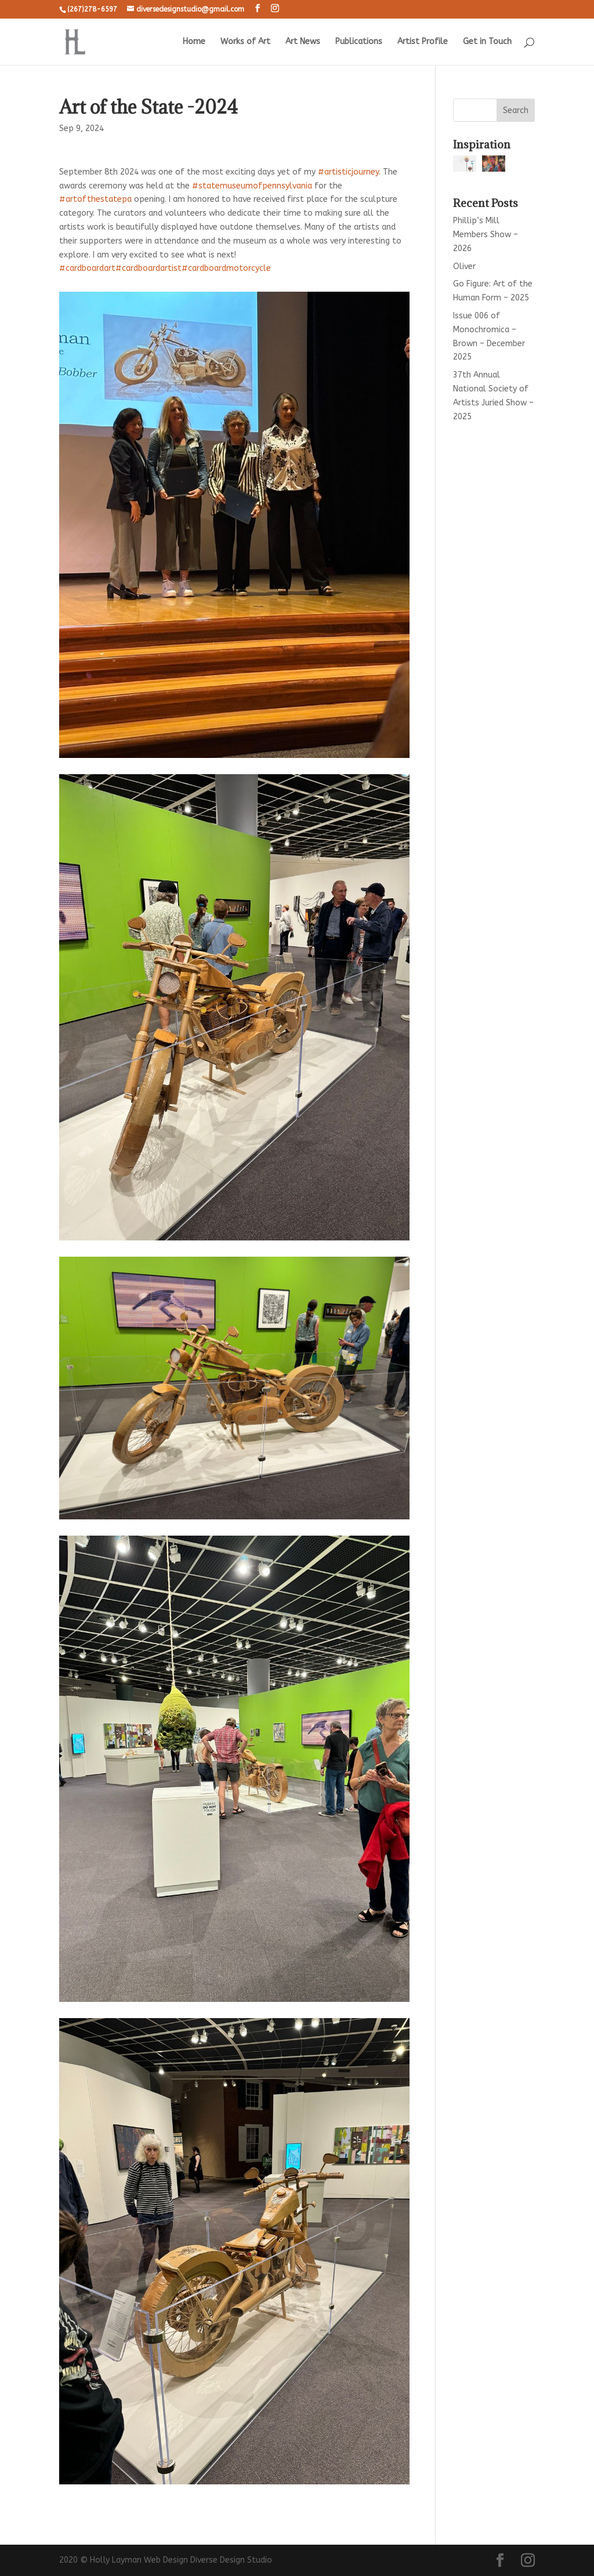 This screenshot has height=2576, width=594. Describe the element at coordinates (95, 199) in the screenshot. I see `#artofthestatepa` at that location.